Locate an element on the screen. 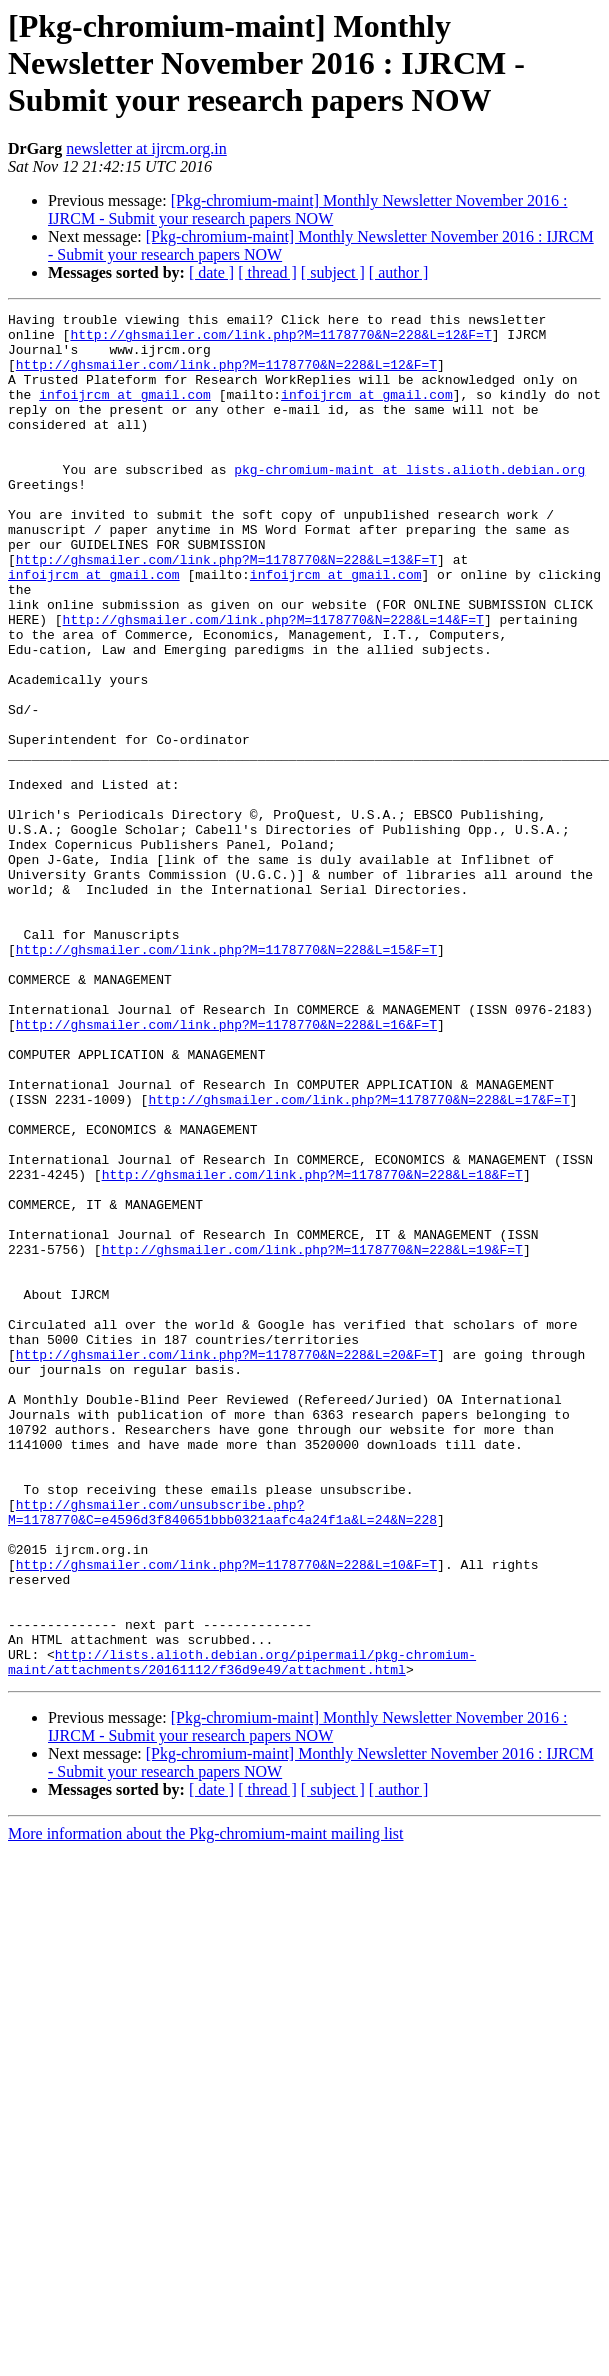 The width and height of the screenshot is (609, 2376). [Pkg-chromium-maint] Monthly Newsletter November 2016 : IJRCM - Submit your research papers NOW is located at coordinates (307, 209).